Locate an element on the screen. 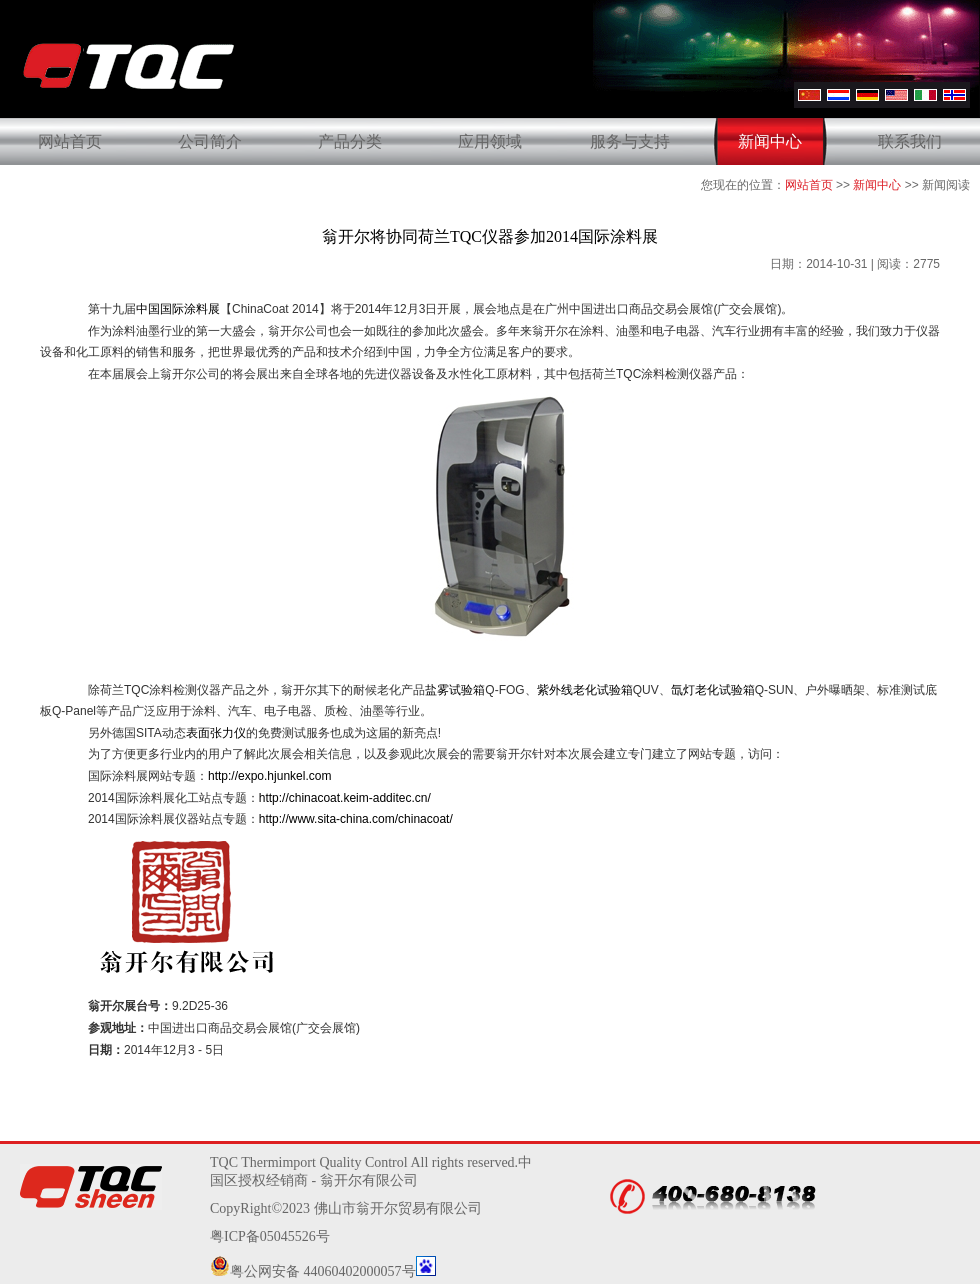  盐雾试验箱 is located at coordinates (455, 690).